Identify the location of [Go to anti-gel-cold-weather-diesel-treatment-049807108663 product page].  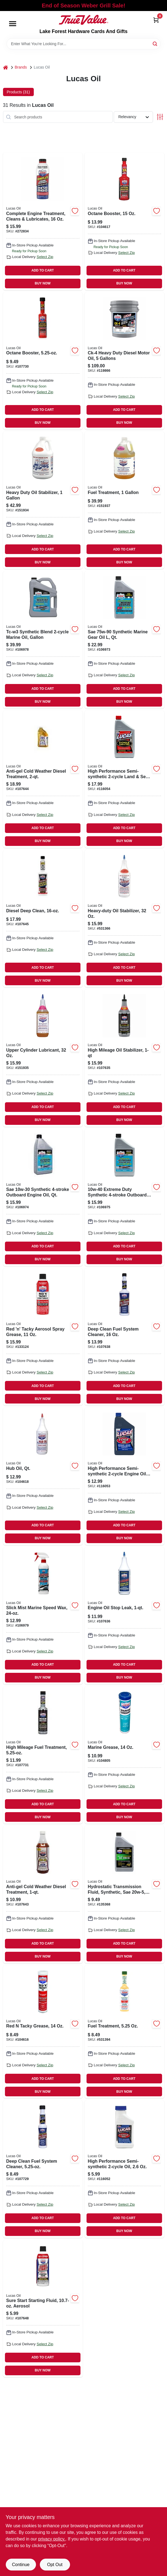
(43, 779).